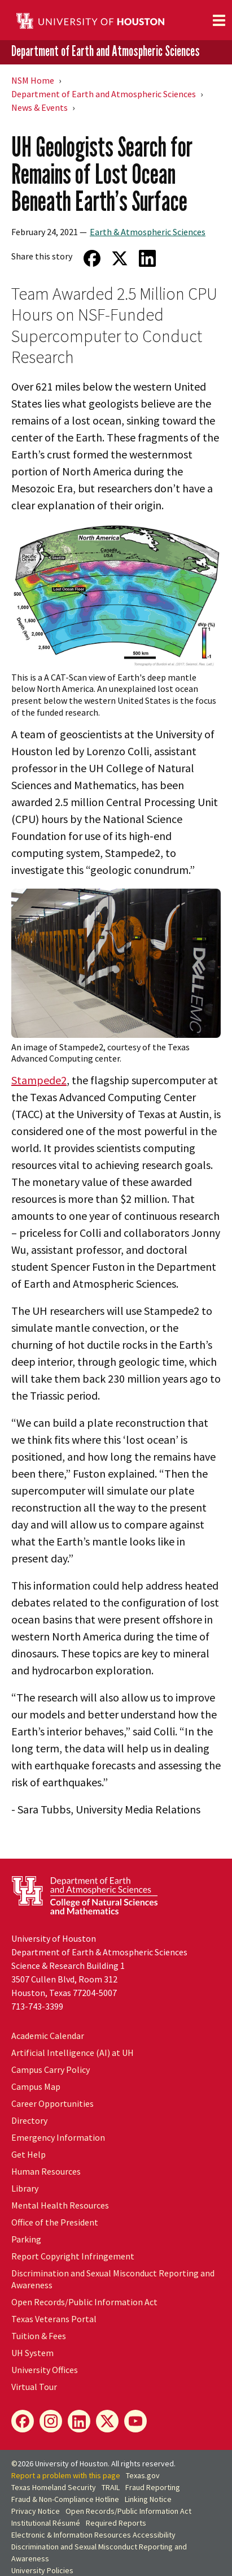 This screenshot has width=232, height=2576. I want to click on Open Records/Public Information Act, so click(84, 2301).